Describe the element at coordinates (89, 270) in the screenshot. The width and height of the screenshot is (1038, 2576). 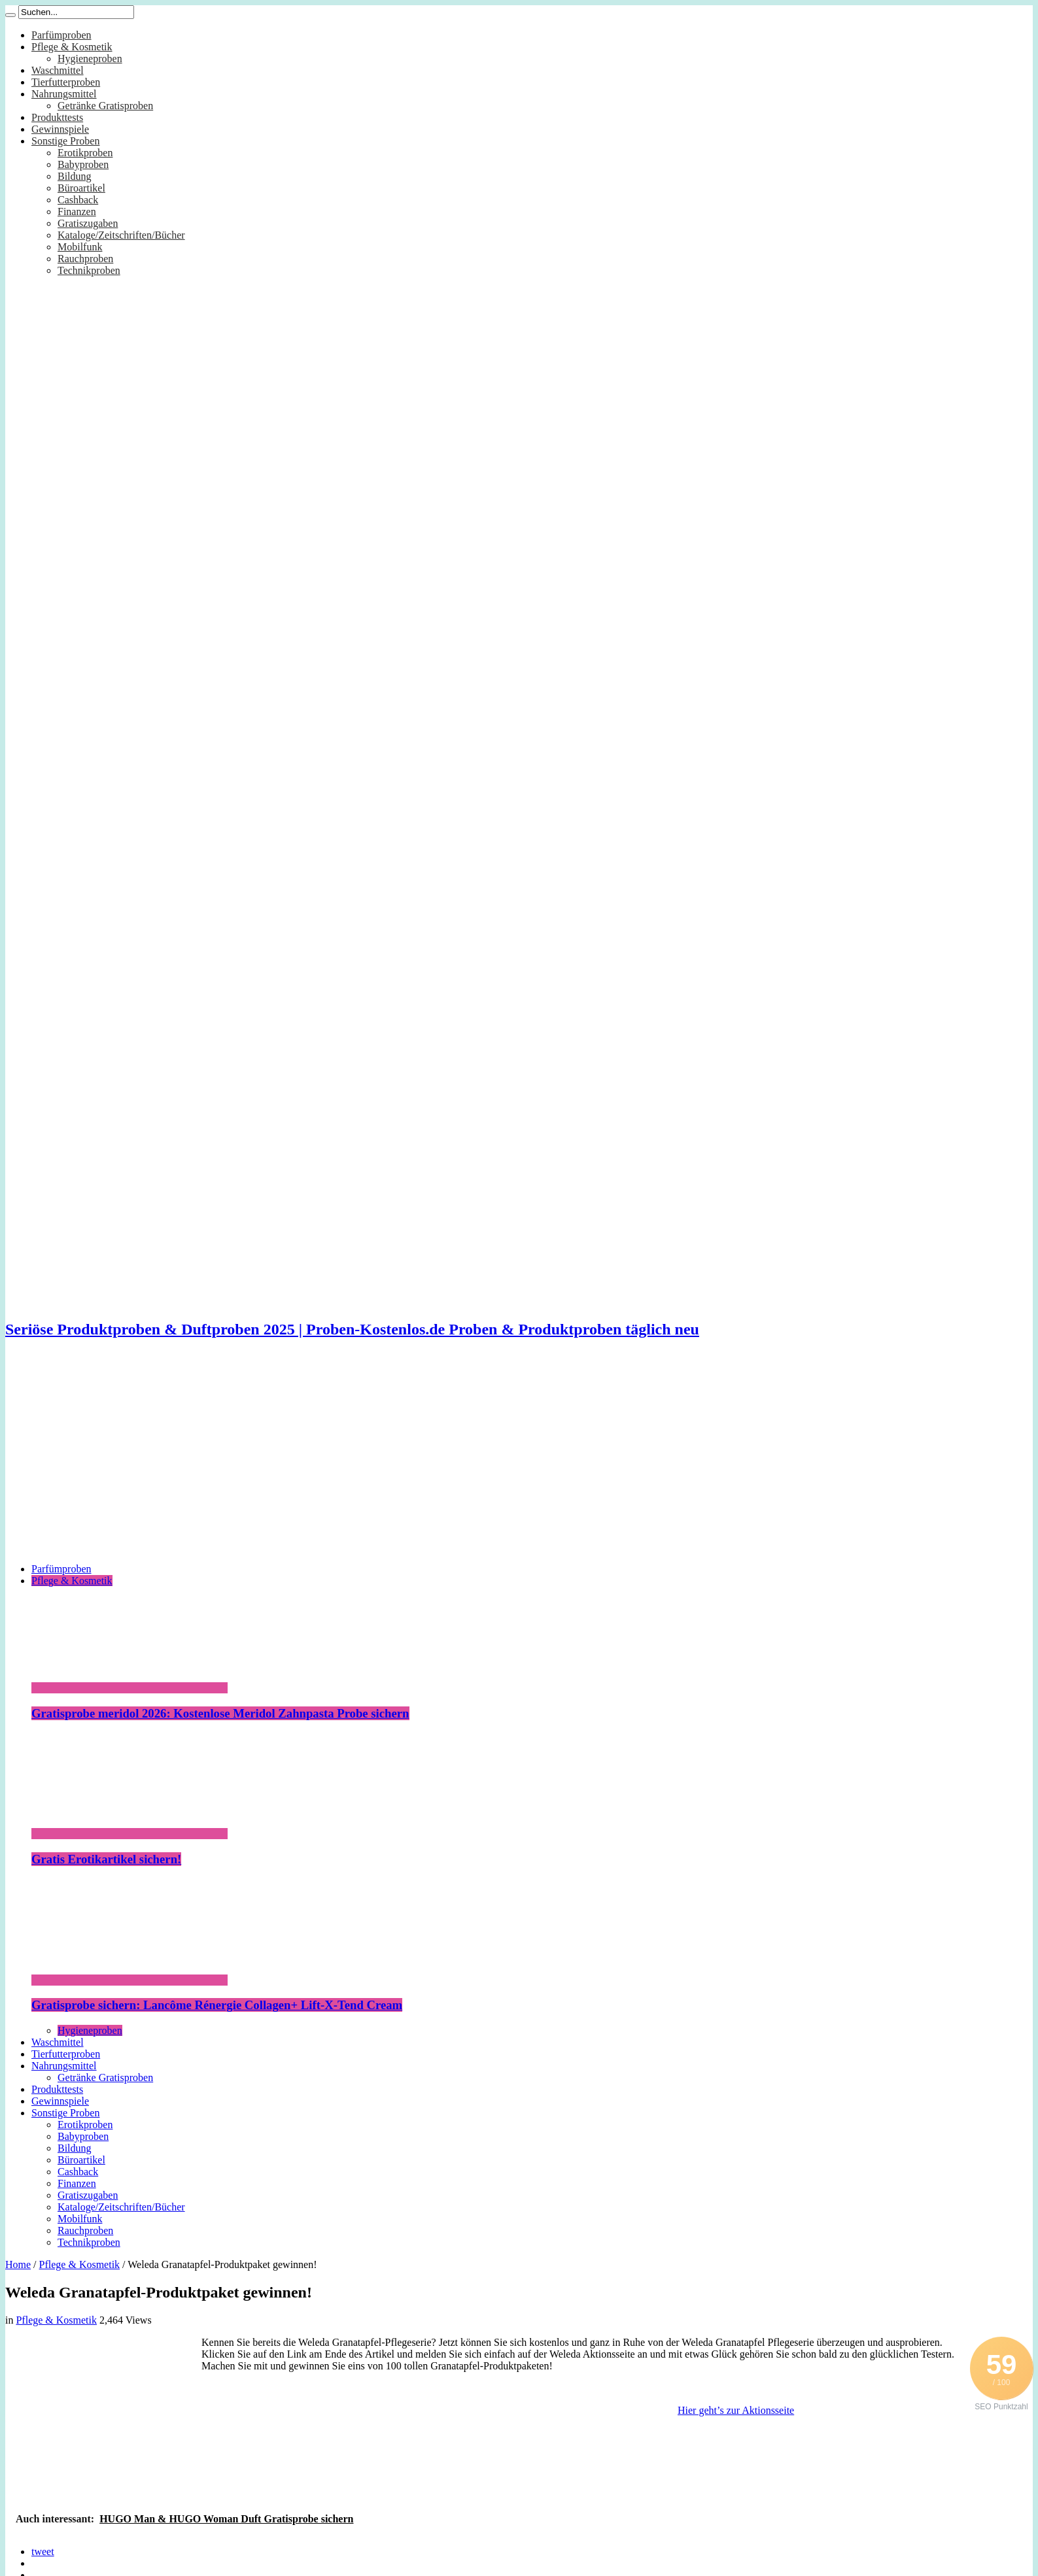
I see `Technikproben` at that location.